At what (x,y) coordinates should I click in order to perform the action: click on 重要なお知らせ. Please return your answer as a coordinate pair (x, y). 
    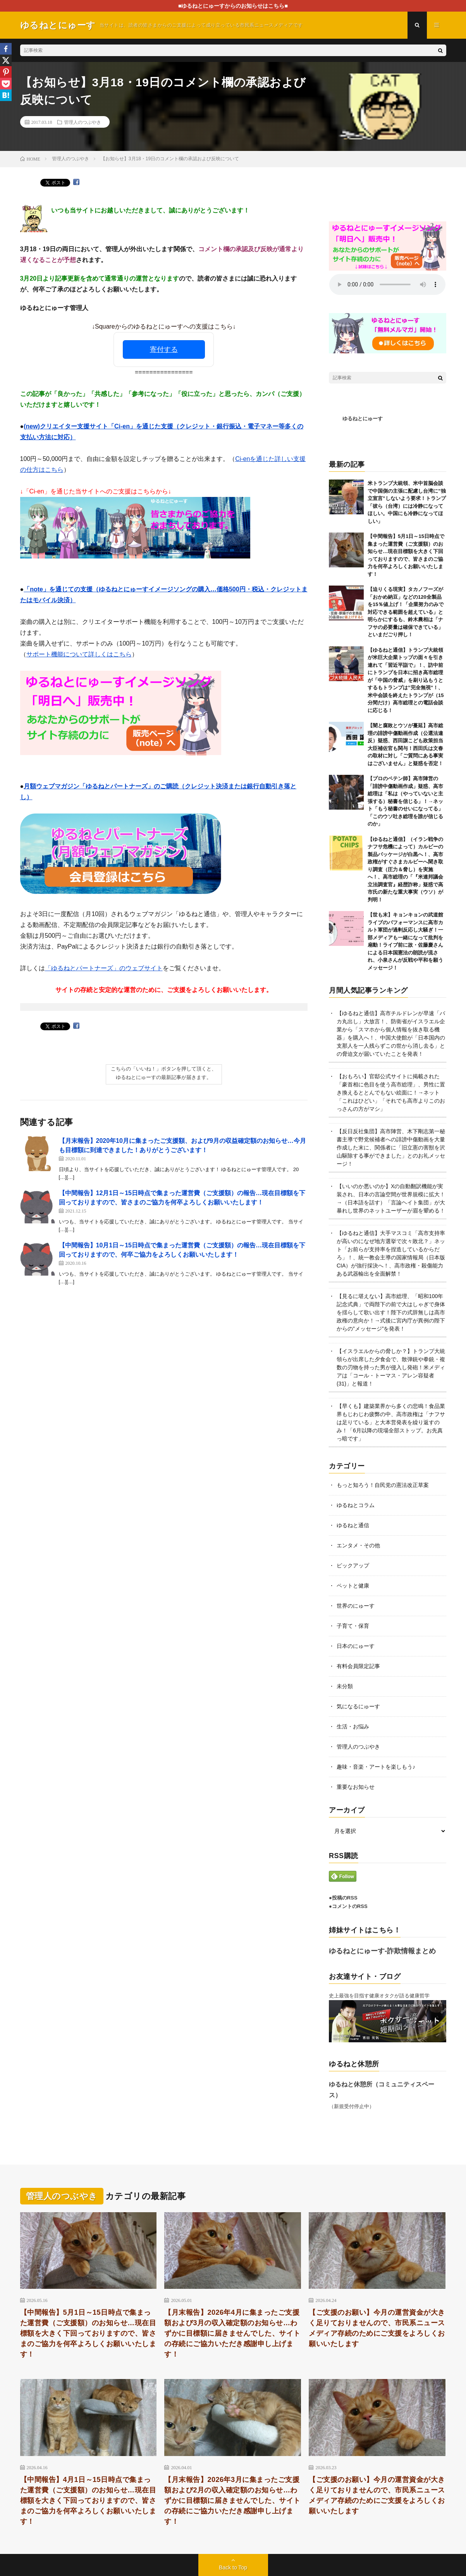
    Looking at the image, I should click on (356, 1787).